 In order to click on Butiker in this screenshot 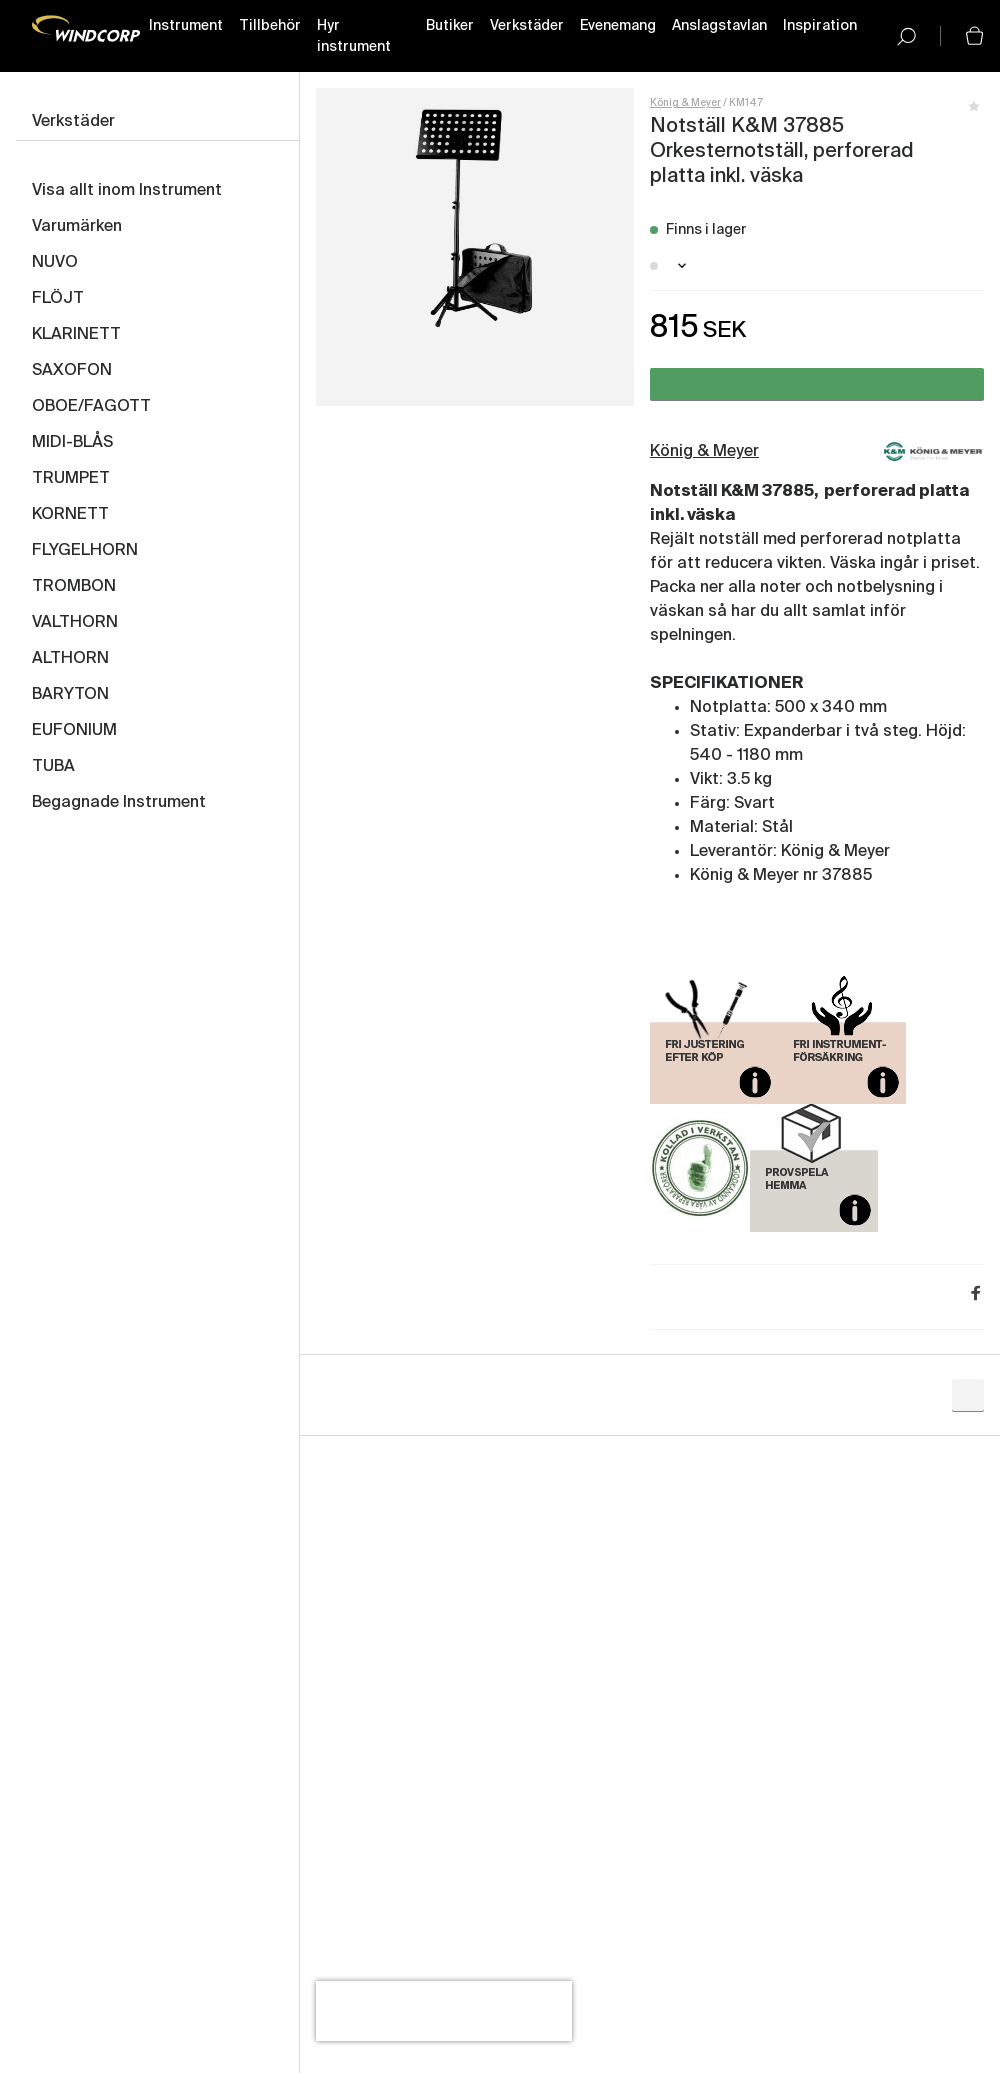, I will do `click(450, 26)`.